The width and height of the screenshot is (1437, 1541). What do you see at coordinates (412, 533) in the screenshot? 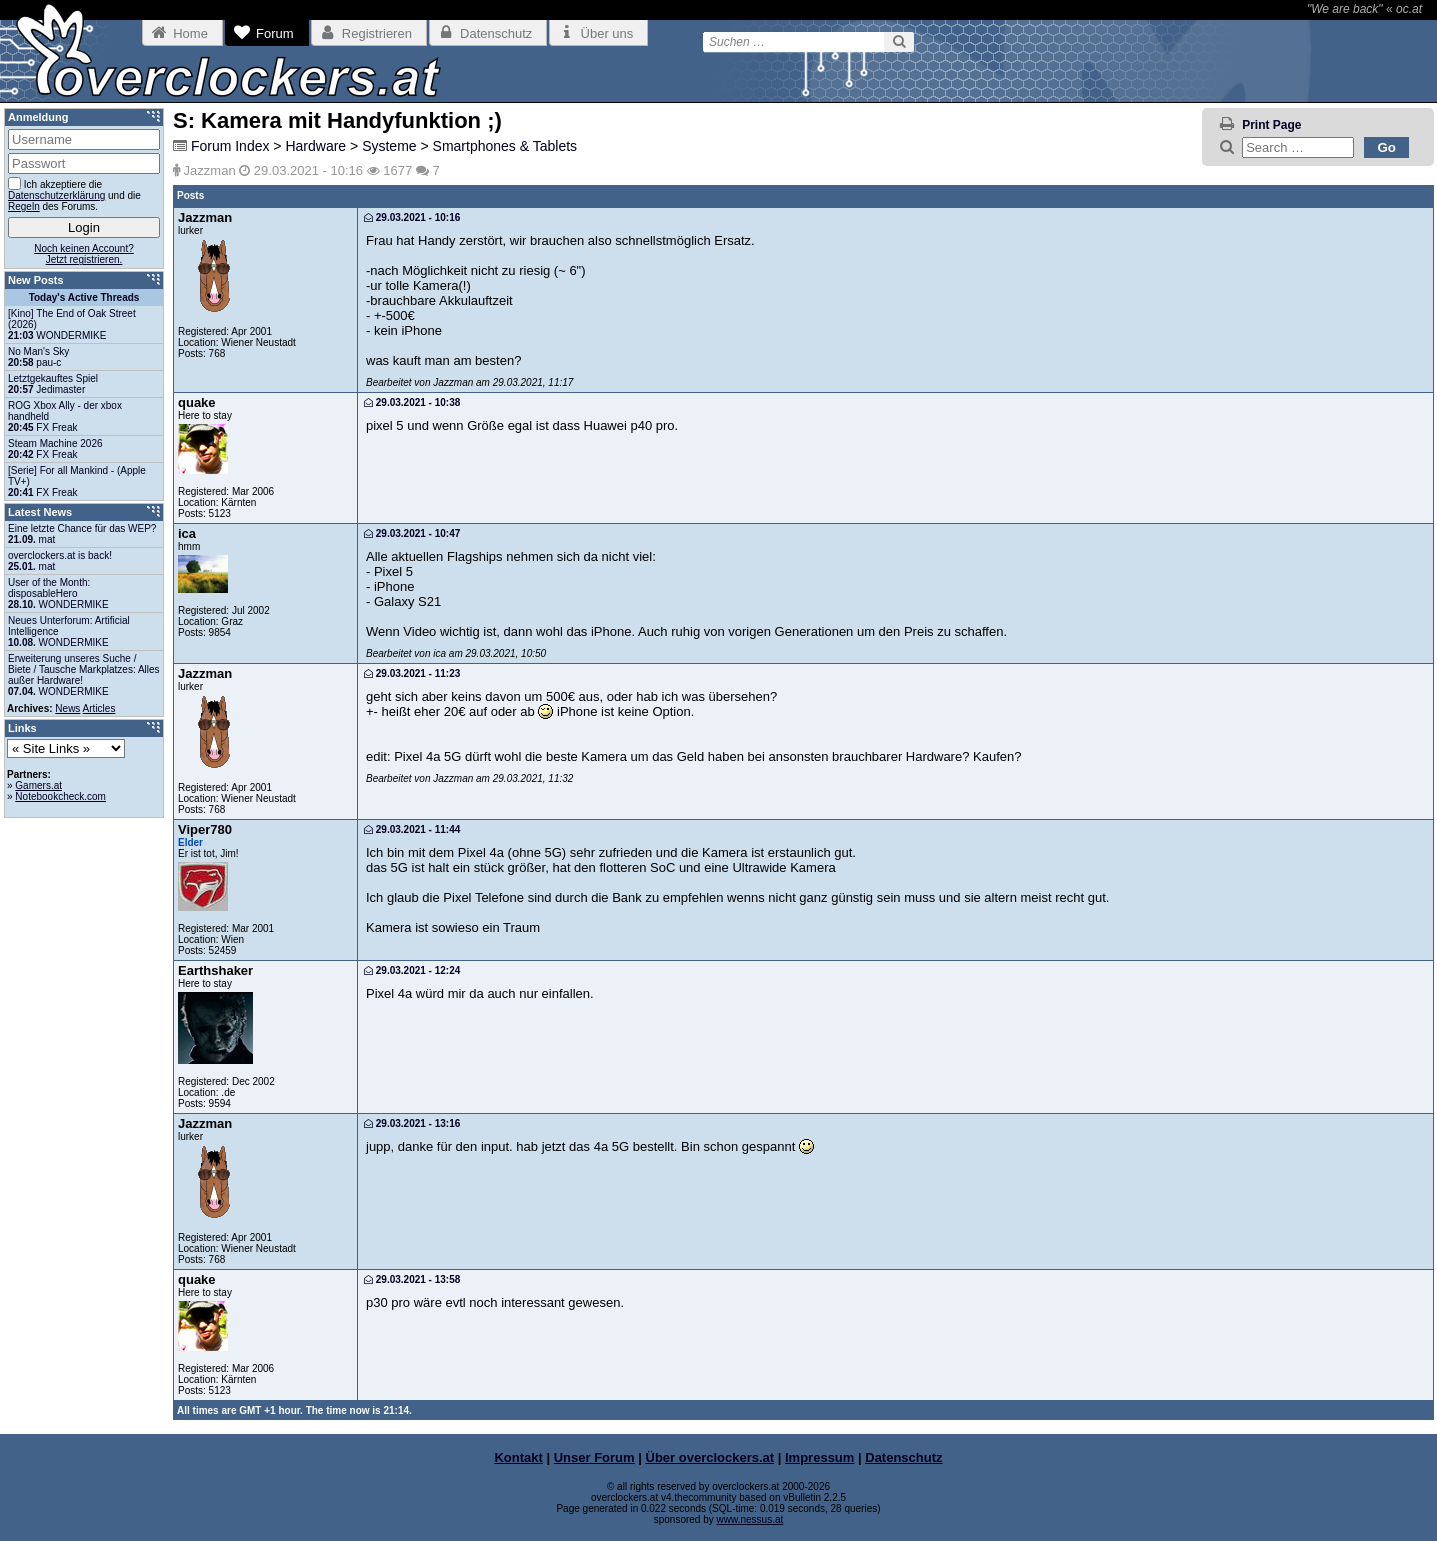
I see `29.03.2021 - 10:47` at bounding box center [412, 533].